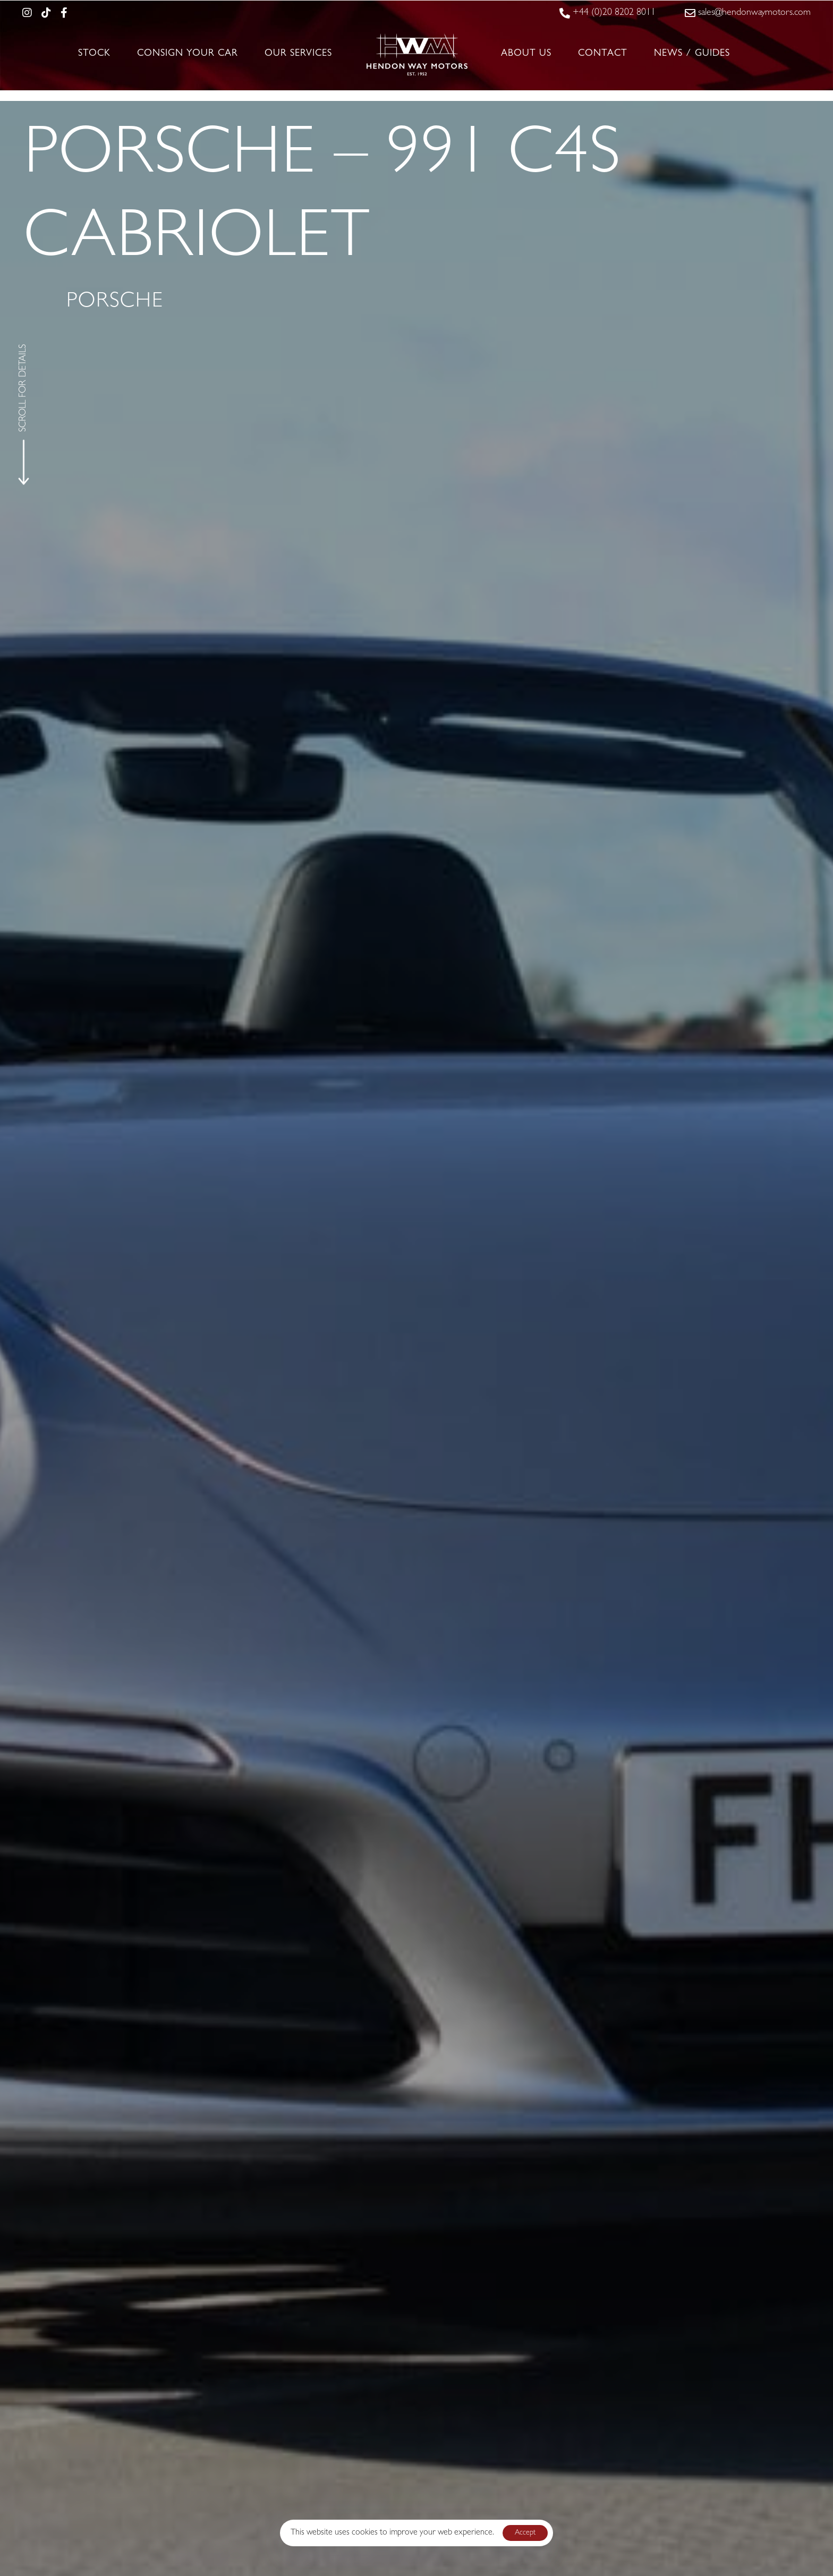 This screenshot has width=833, height=2576. What do you see at coordinates (94, 54) in the screenshot?
I see `Stock` at bounding box center [94, 54].